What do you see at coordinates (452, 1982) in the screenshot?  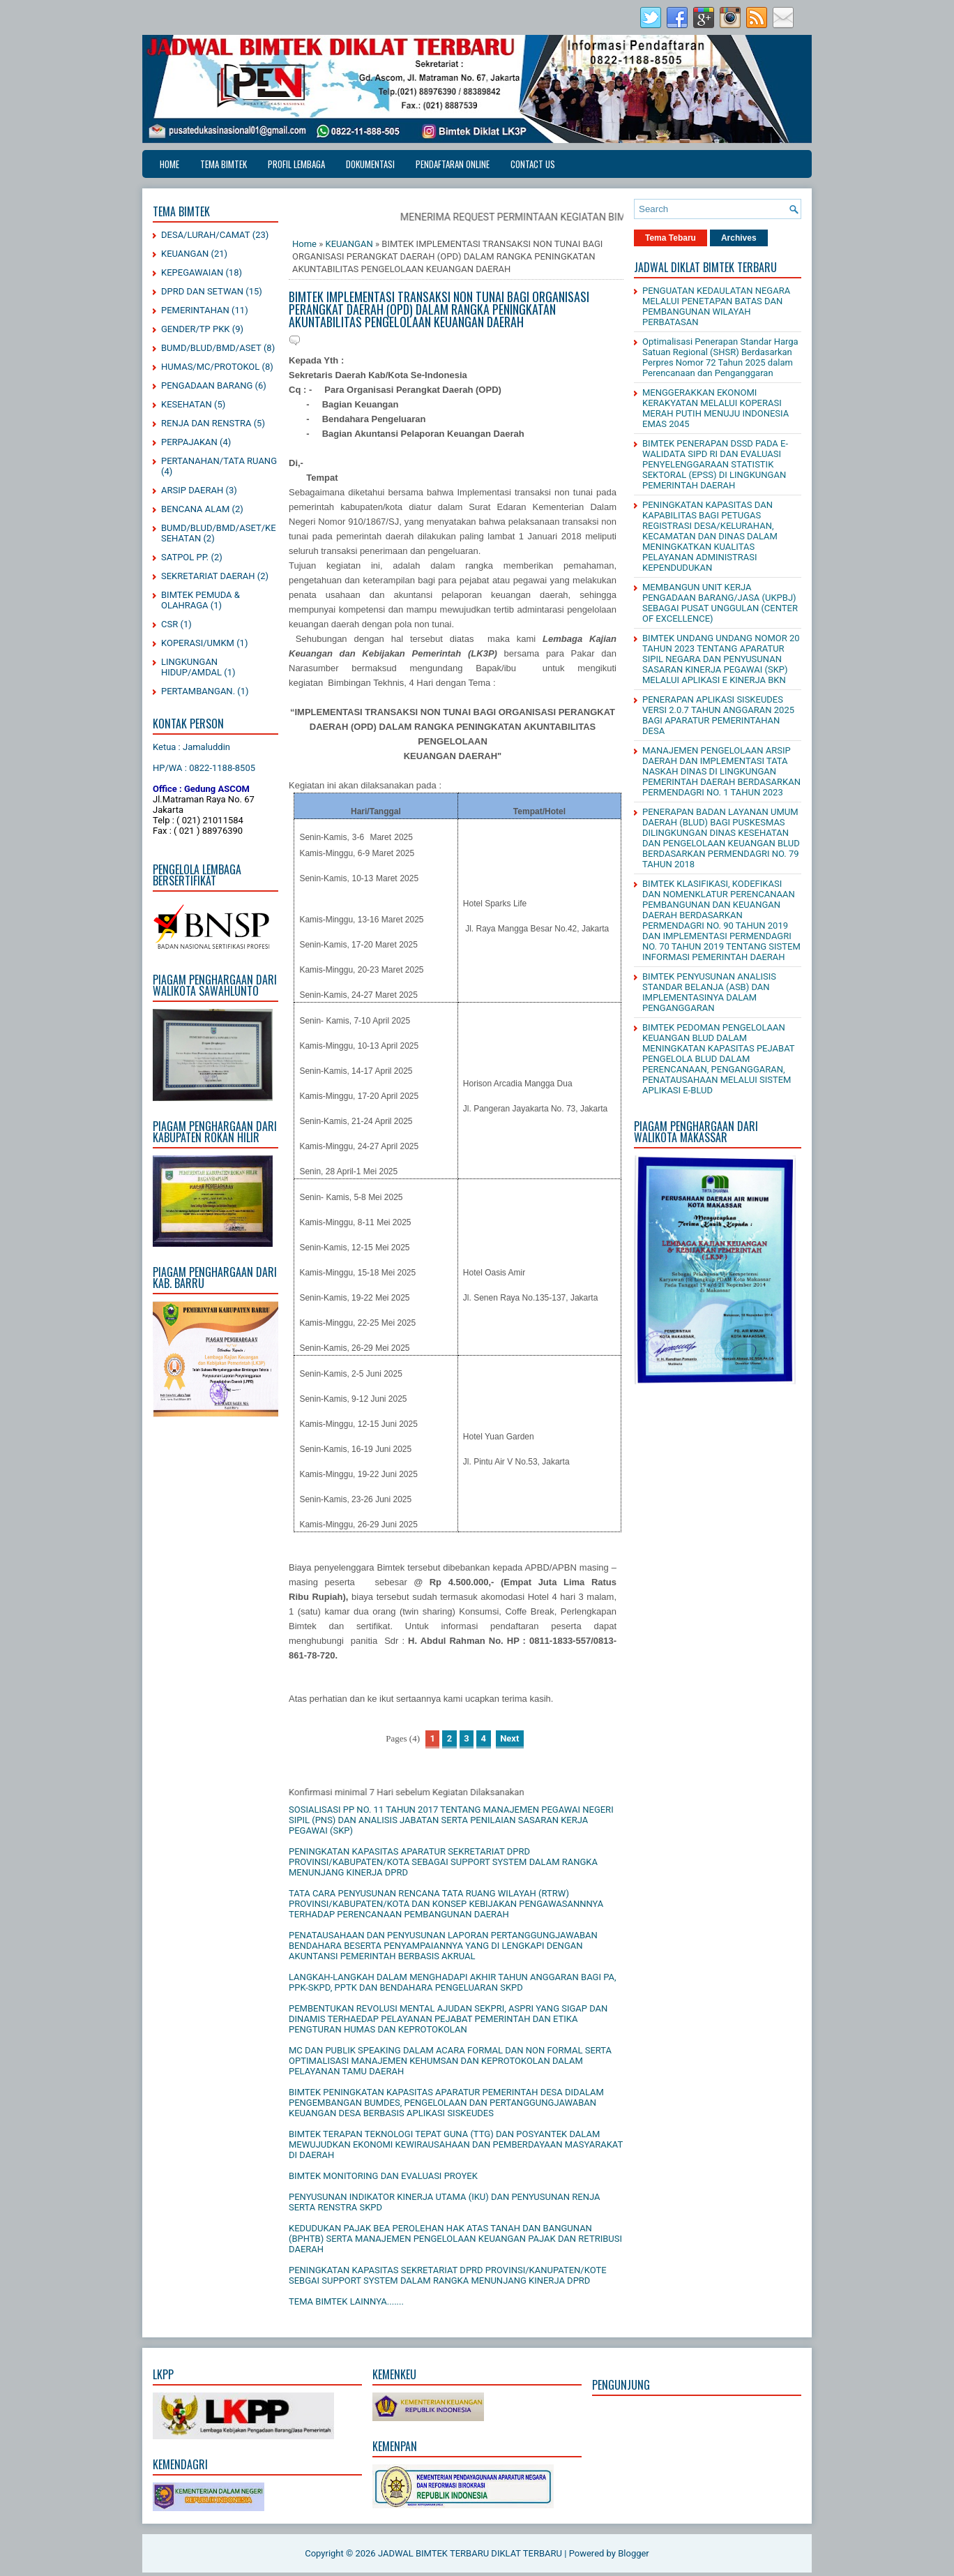 I see `LANGKAH-LANGKAH DALAM MENGHADAPI AKHIR TAHUN ANGGARAN BAGI PA, PPK-SKPD, PPTK DAN BENDAHARA PENGELUARAN SKPD` at bounding box center [452, 1982].